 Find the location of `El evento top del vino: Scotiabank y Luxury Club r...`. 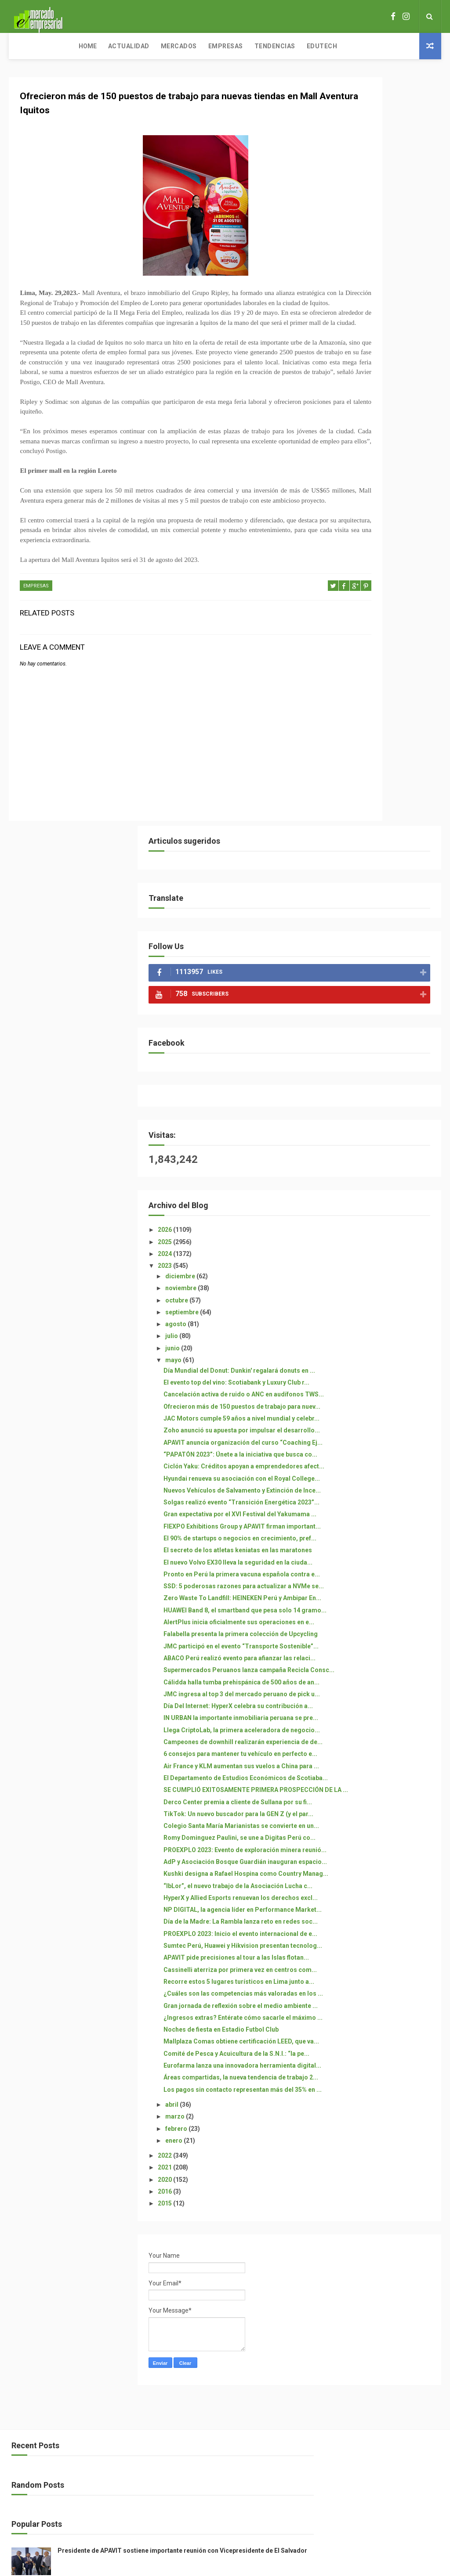

El evento top del vino: Scotiabank y Luxury Club r... is located at coordinates (382, 645).